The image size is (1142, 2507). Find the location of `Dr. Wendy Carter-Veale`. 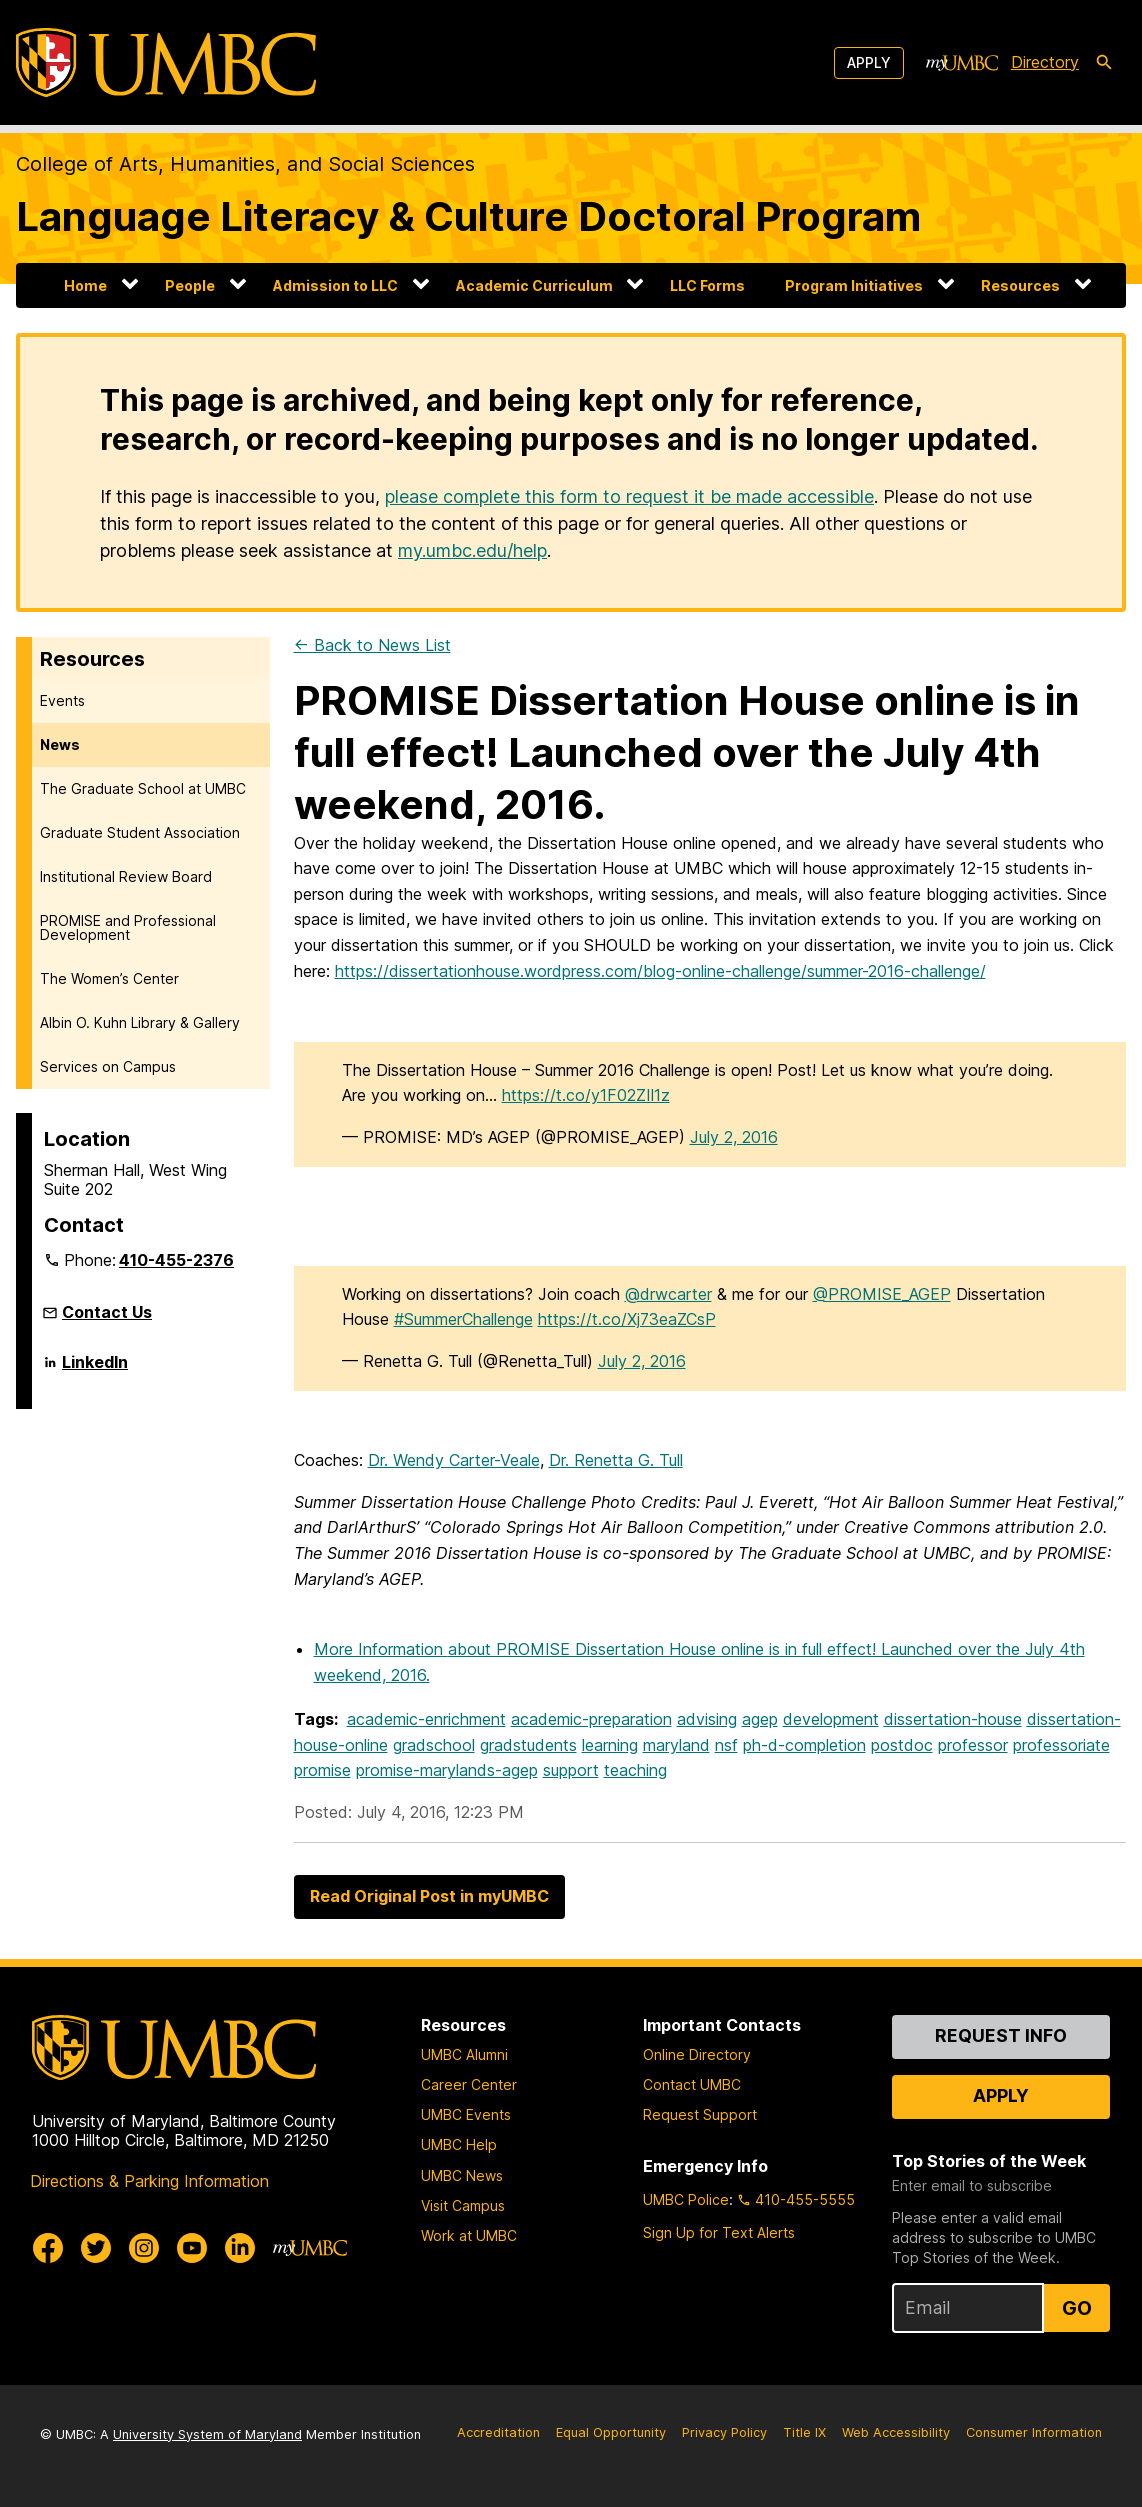

Dr. Wendy Carter-Veale is located at coordinates (454, 1460).